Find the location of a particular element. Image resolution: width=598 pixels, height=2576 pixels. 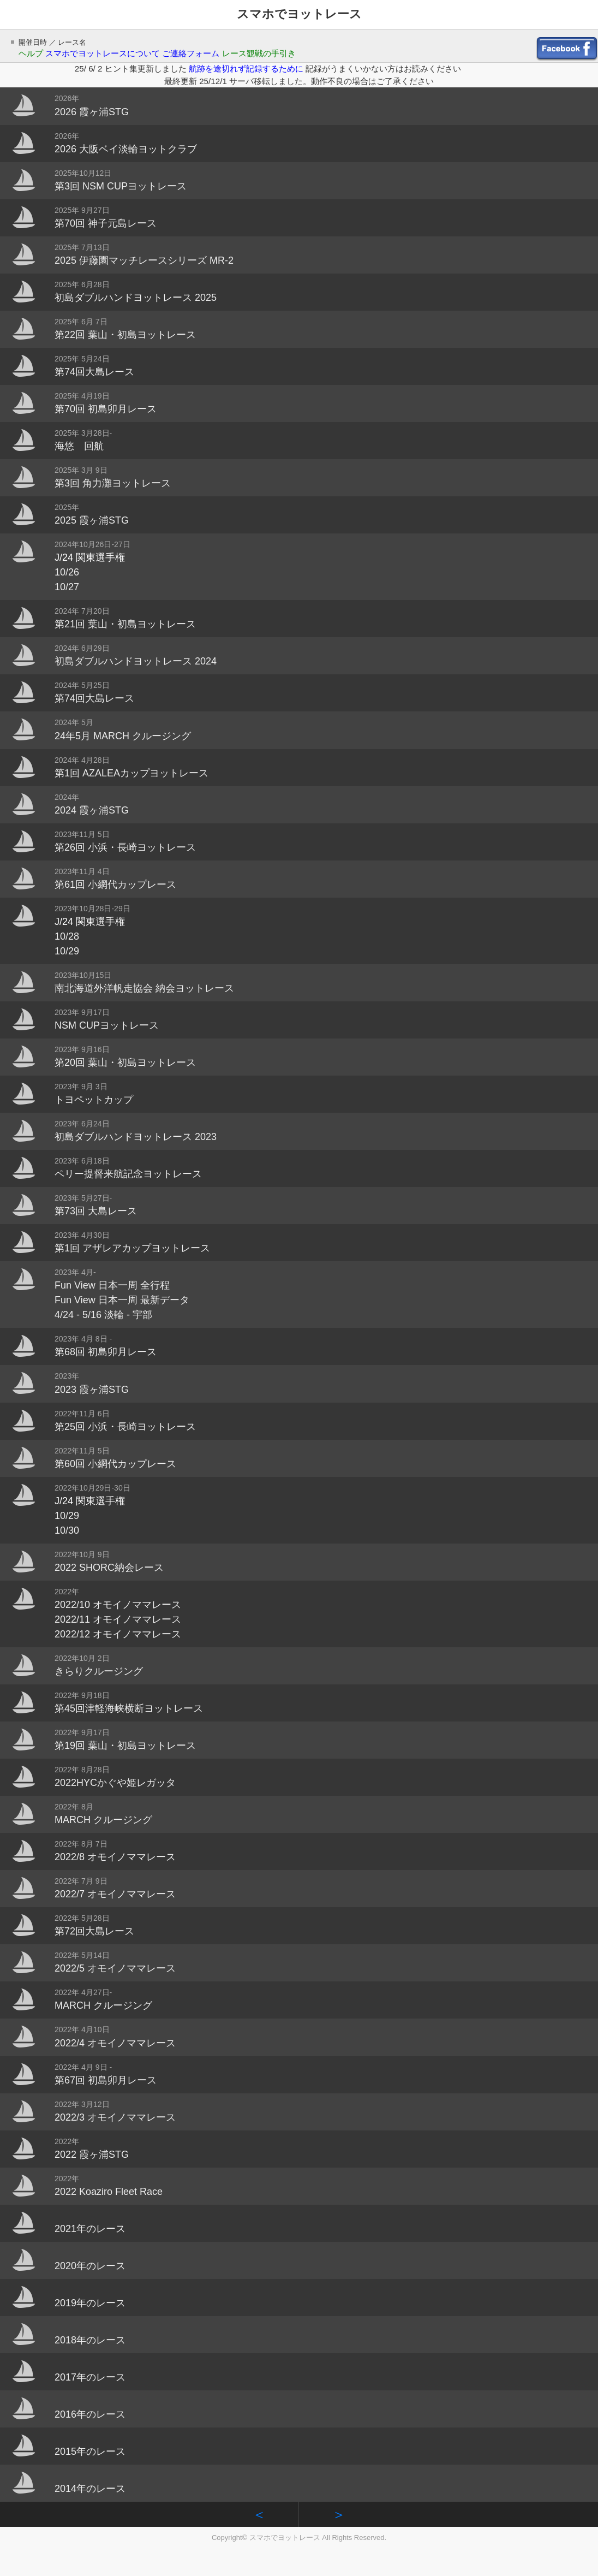

スマホでヨットレースについて is located at coordinates (102, 53).